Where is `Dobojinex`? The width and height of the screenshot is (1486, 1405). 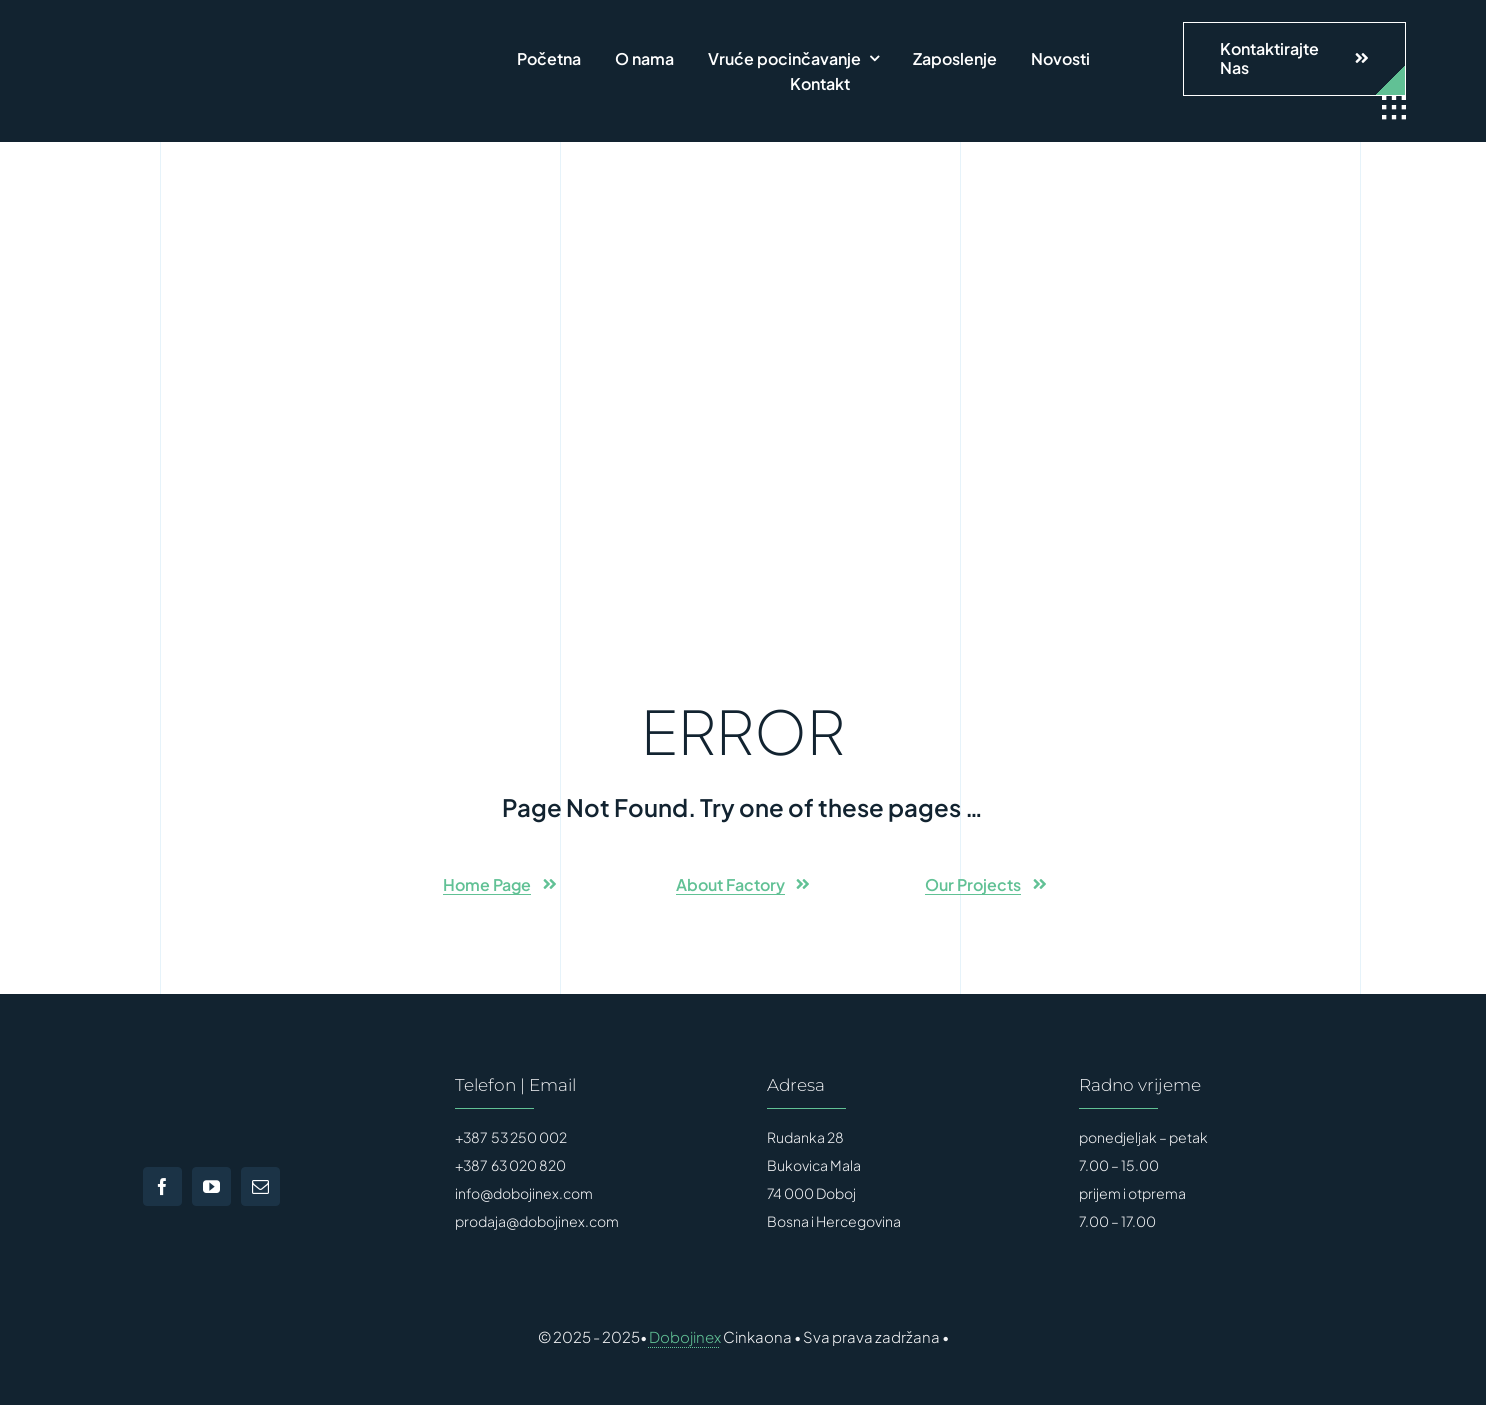
Dobojinex is located at coordinates (685, 1336).